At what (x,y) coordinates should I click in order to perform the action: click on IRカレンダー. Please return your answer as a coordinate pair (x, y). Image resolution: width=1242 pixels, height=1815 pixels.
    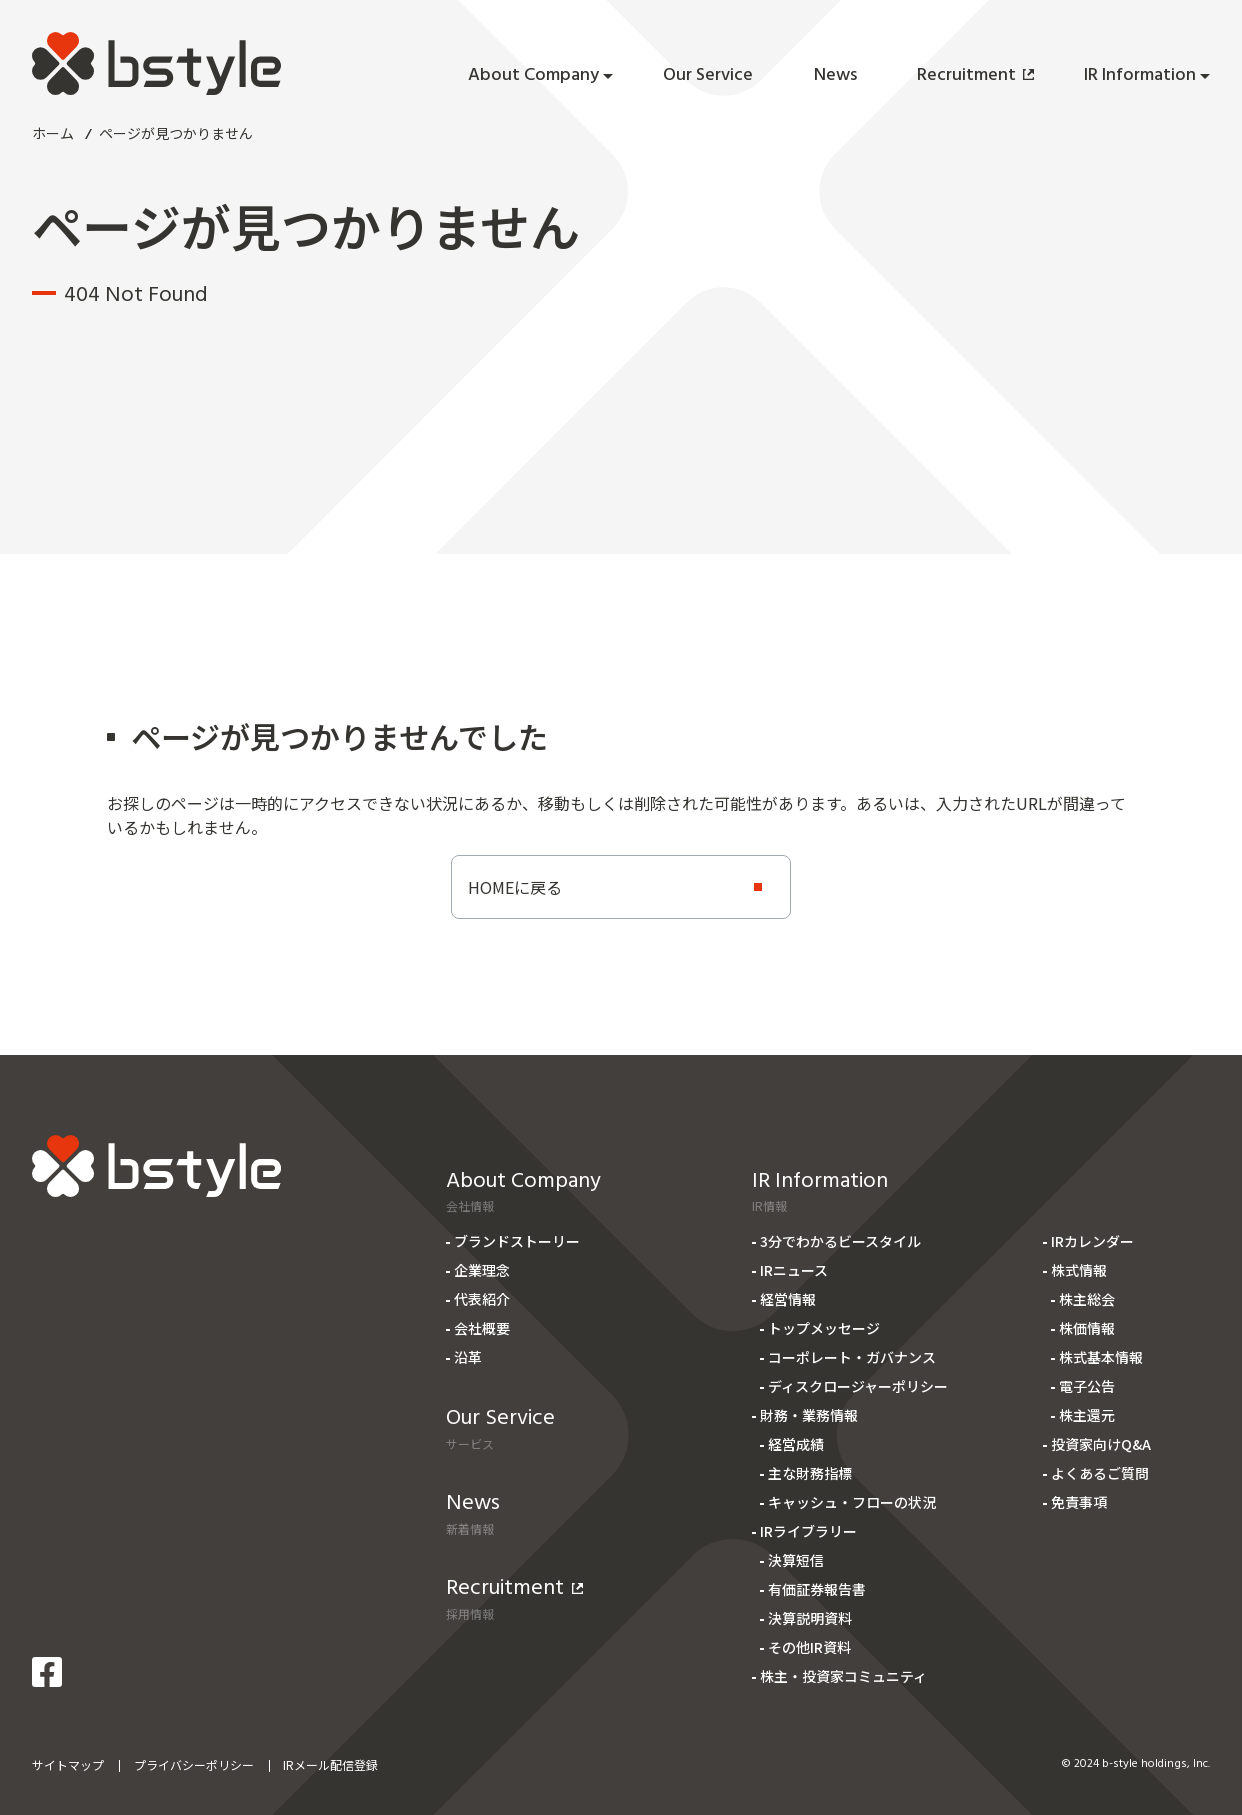
    Looking at the image, I should click on (1092, 1241).